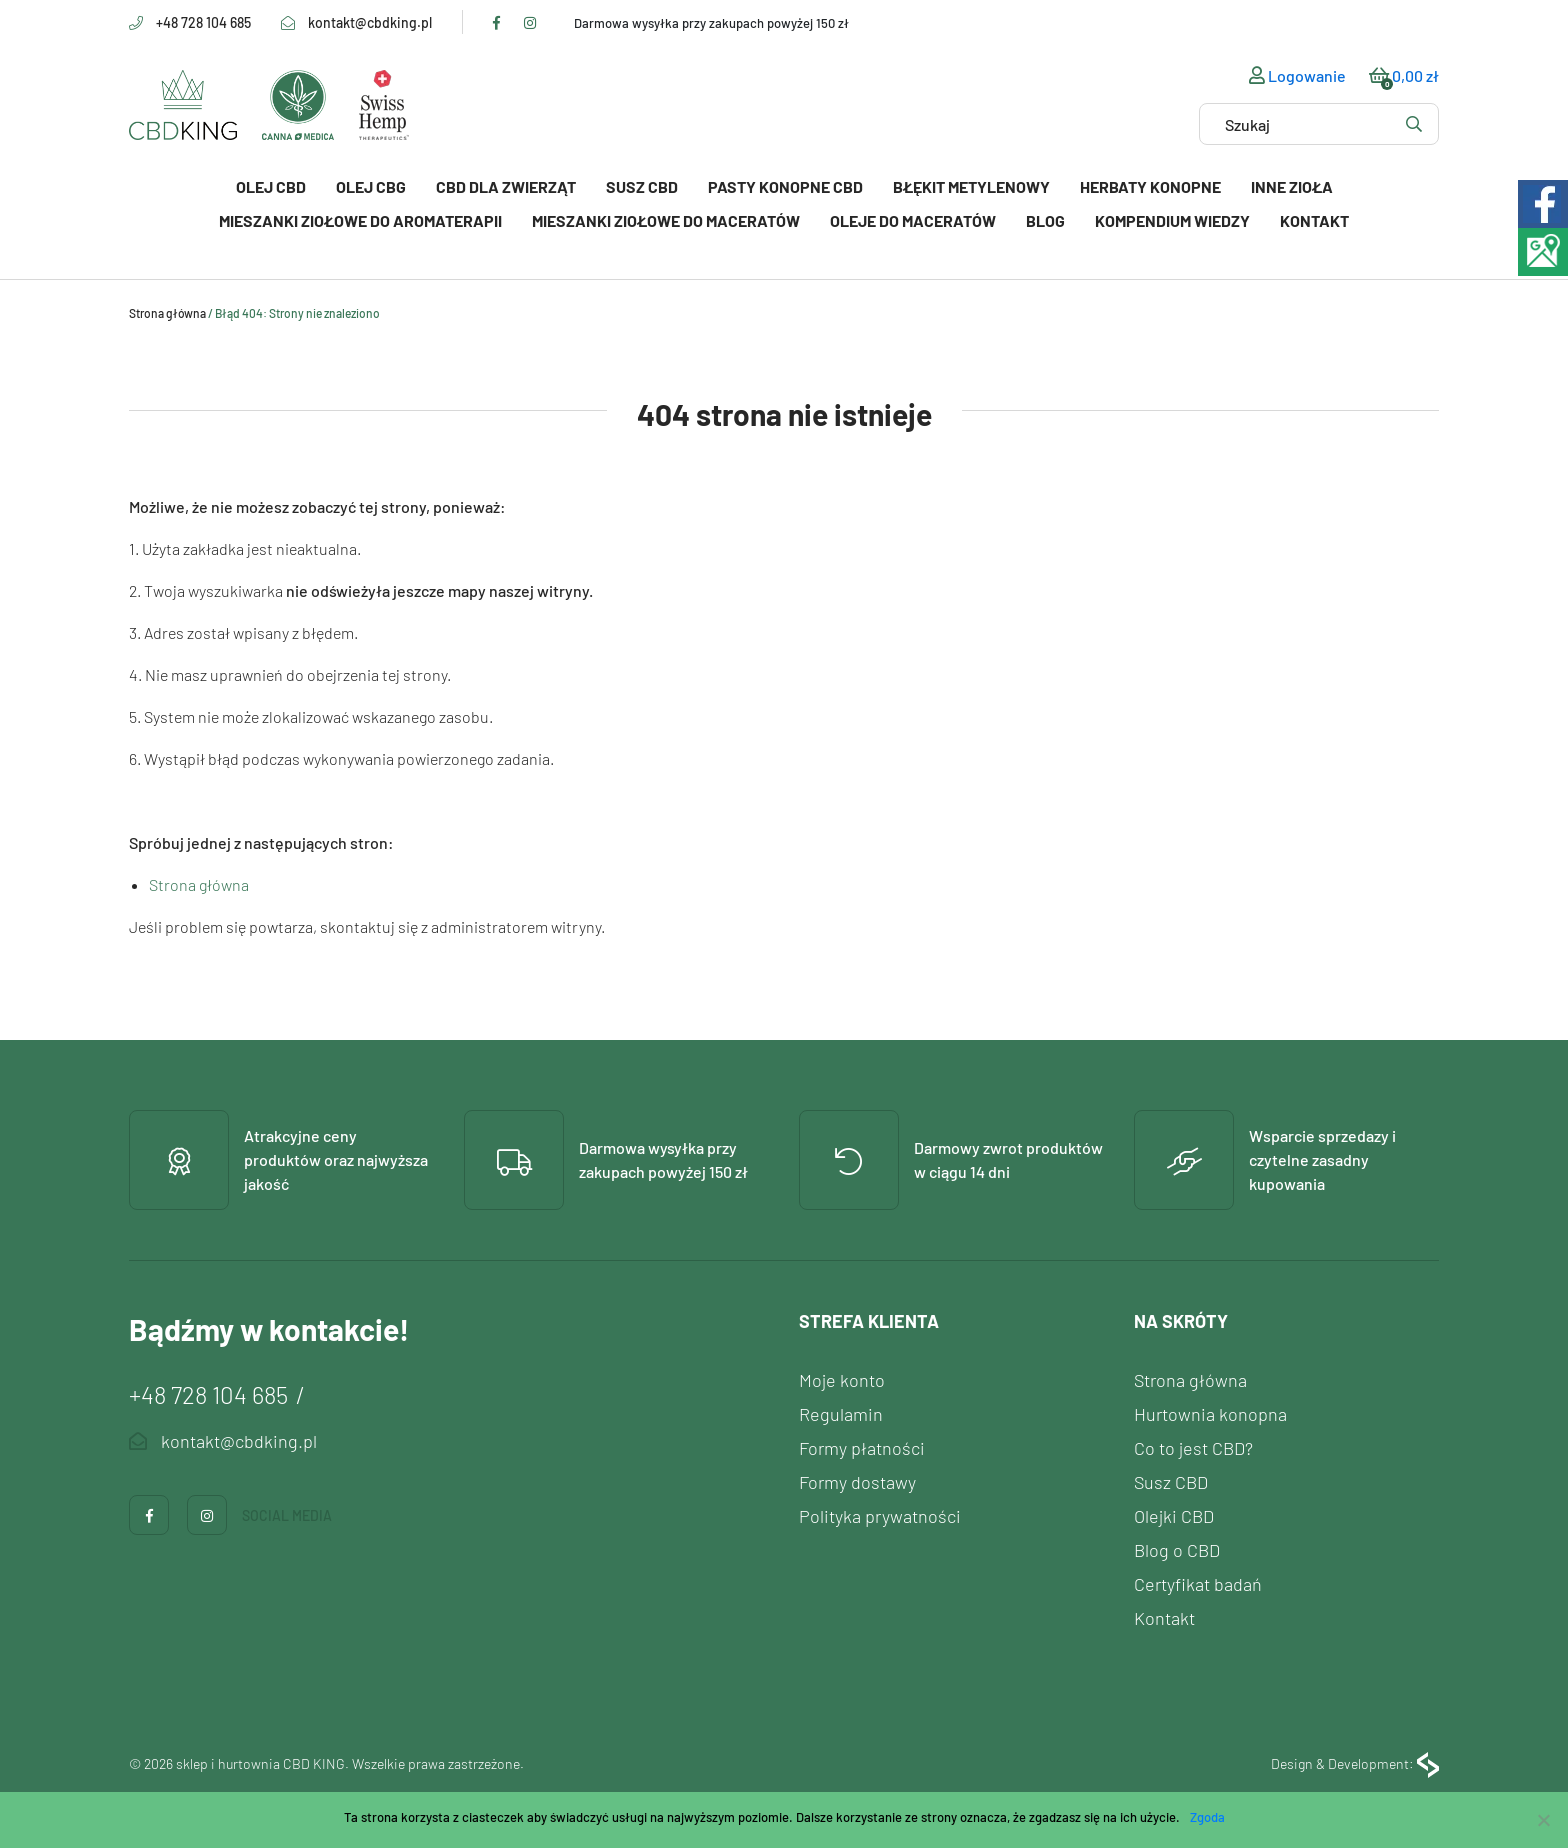 The image size is (1568, 1848). What do you see at coordinates (371, 186) in the screenshot?
I see `Olej CBG` at bounding box center [371, 186].